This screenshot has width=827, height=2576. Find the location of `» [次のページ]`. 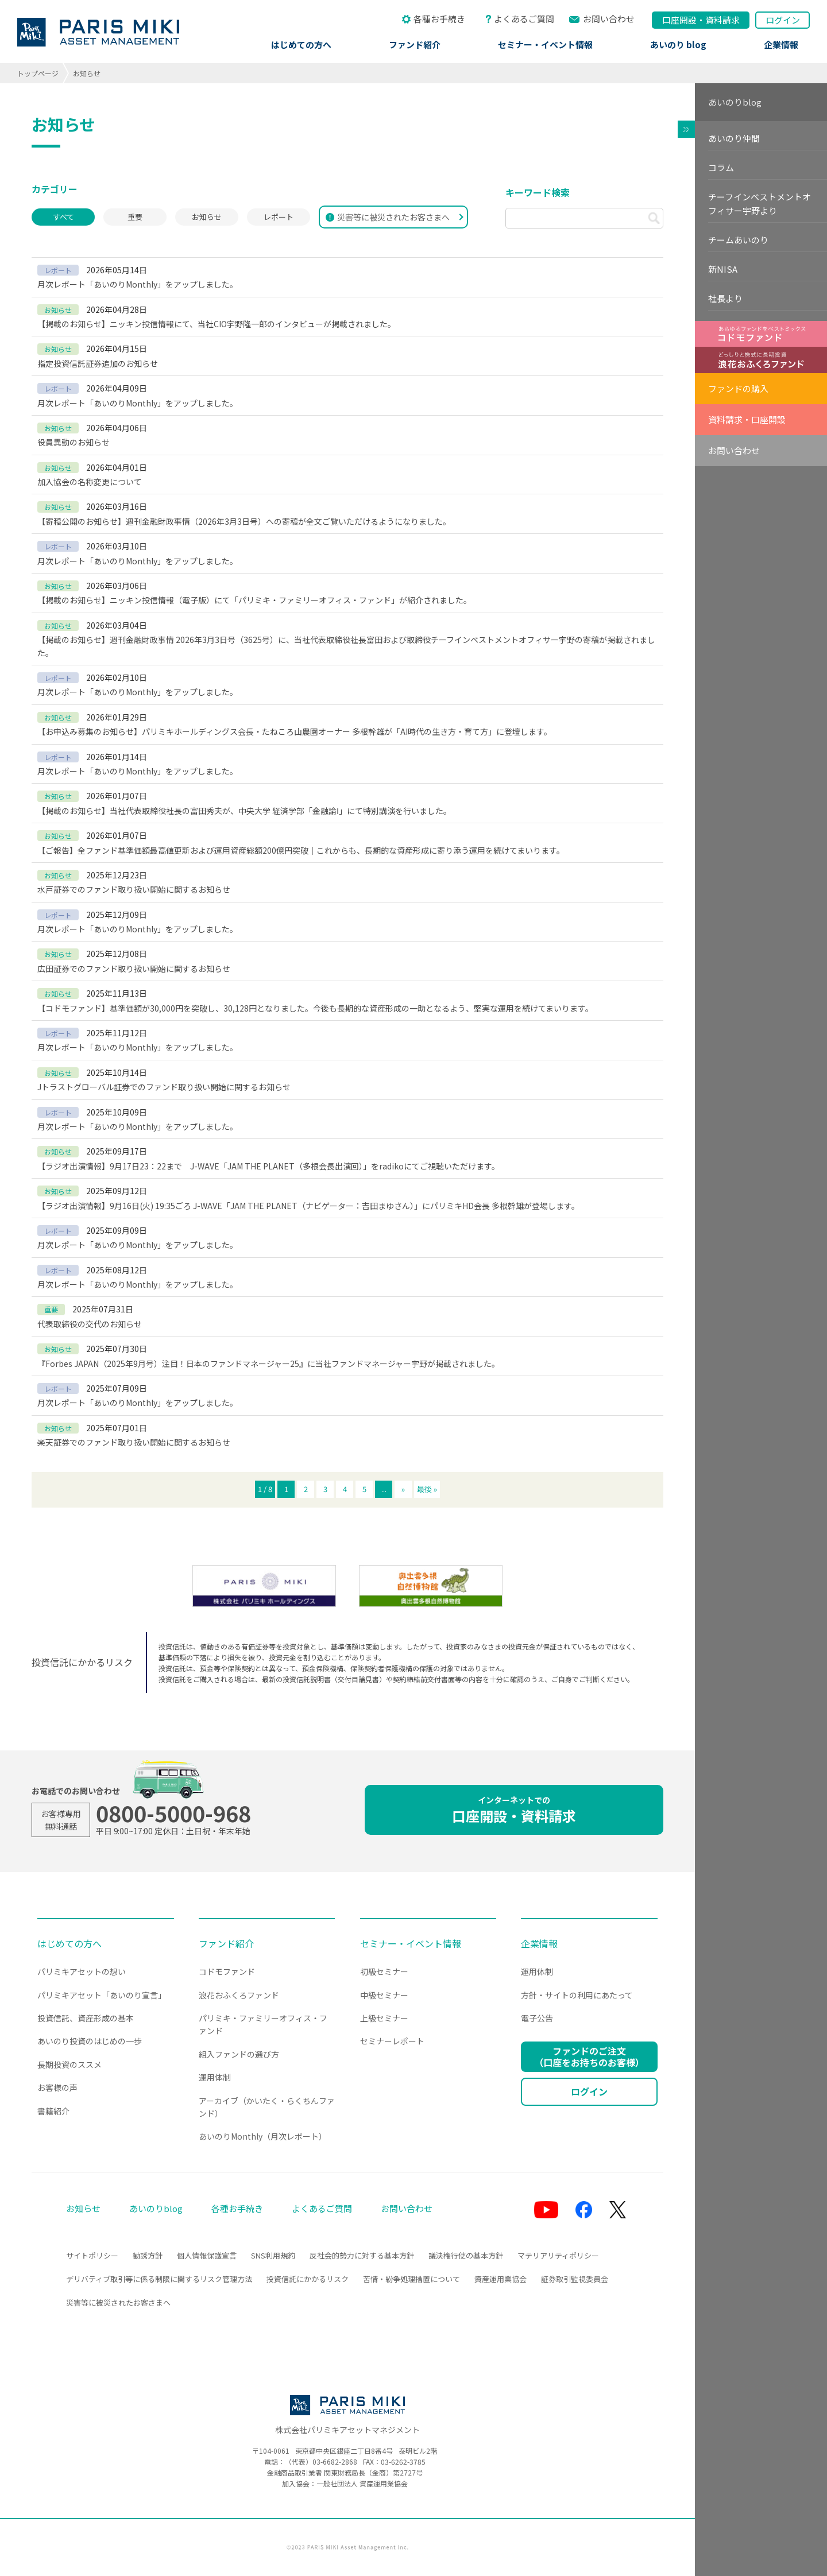

» [次のページ] is located at coordinates (403, 1488).